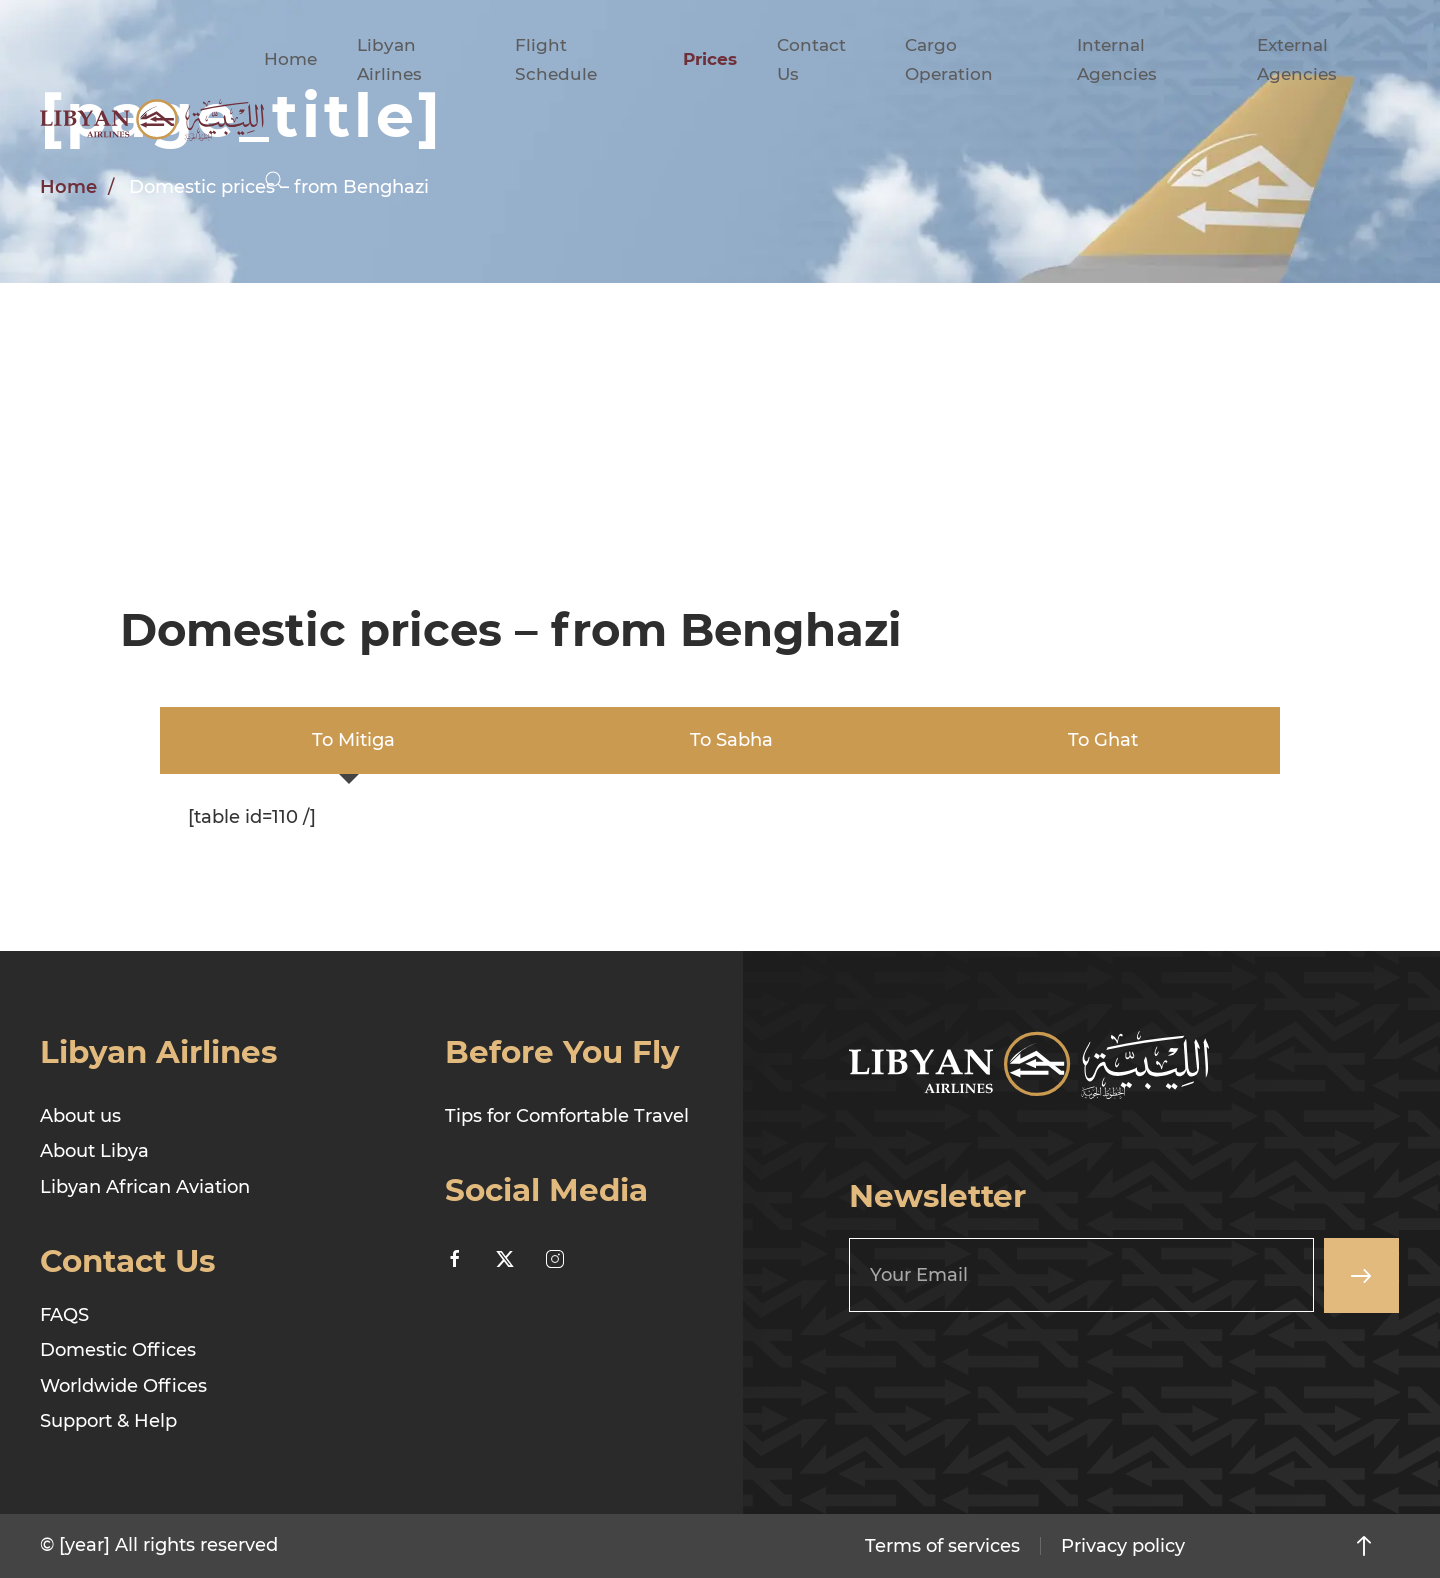  Describe the element at coordinates (811, 59) in the screenshot. I see `Contact Us` at that location.